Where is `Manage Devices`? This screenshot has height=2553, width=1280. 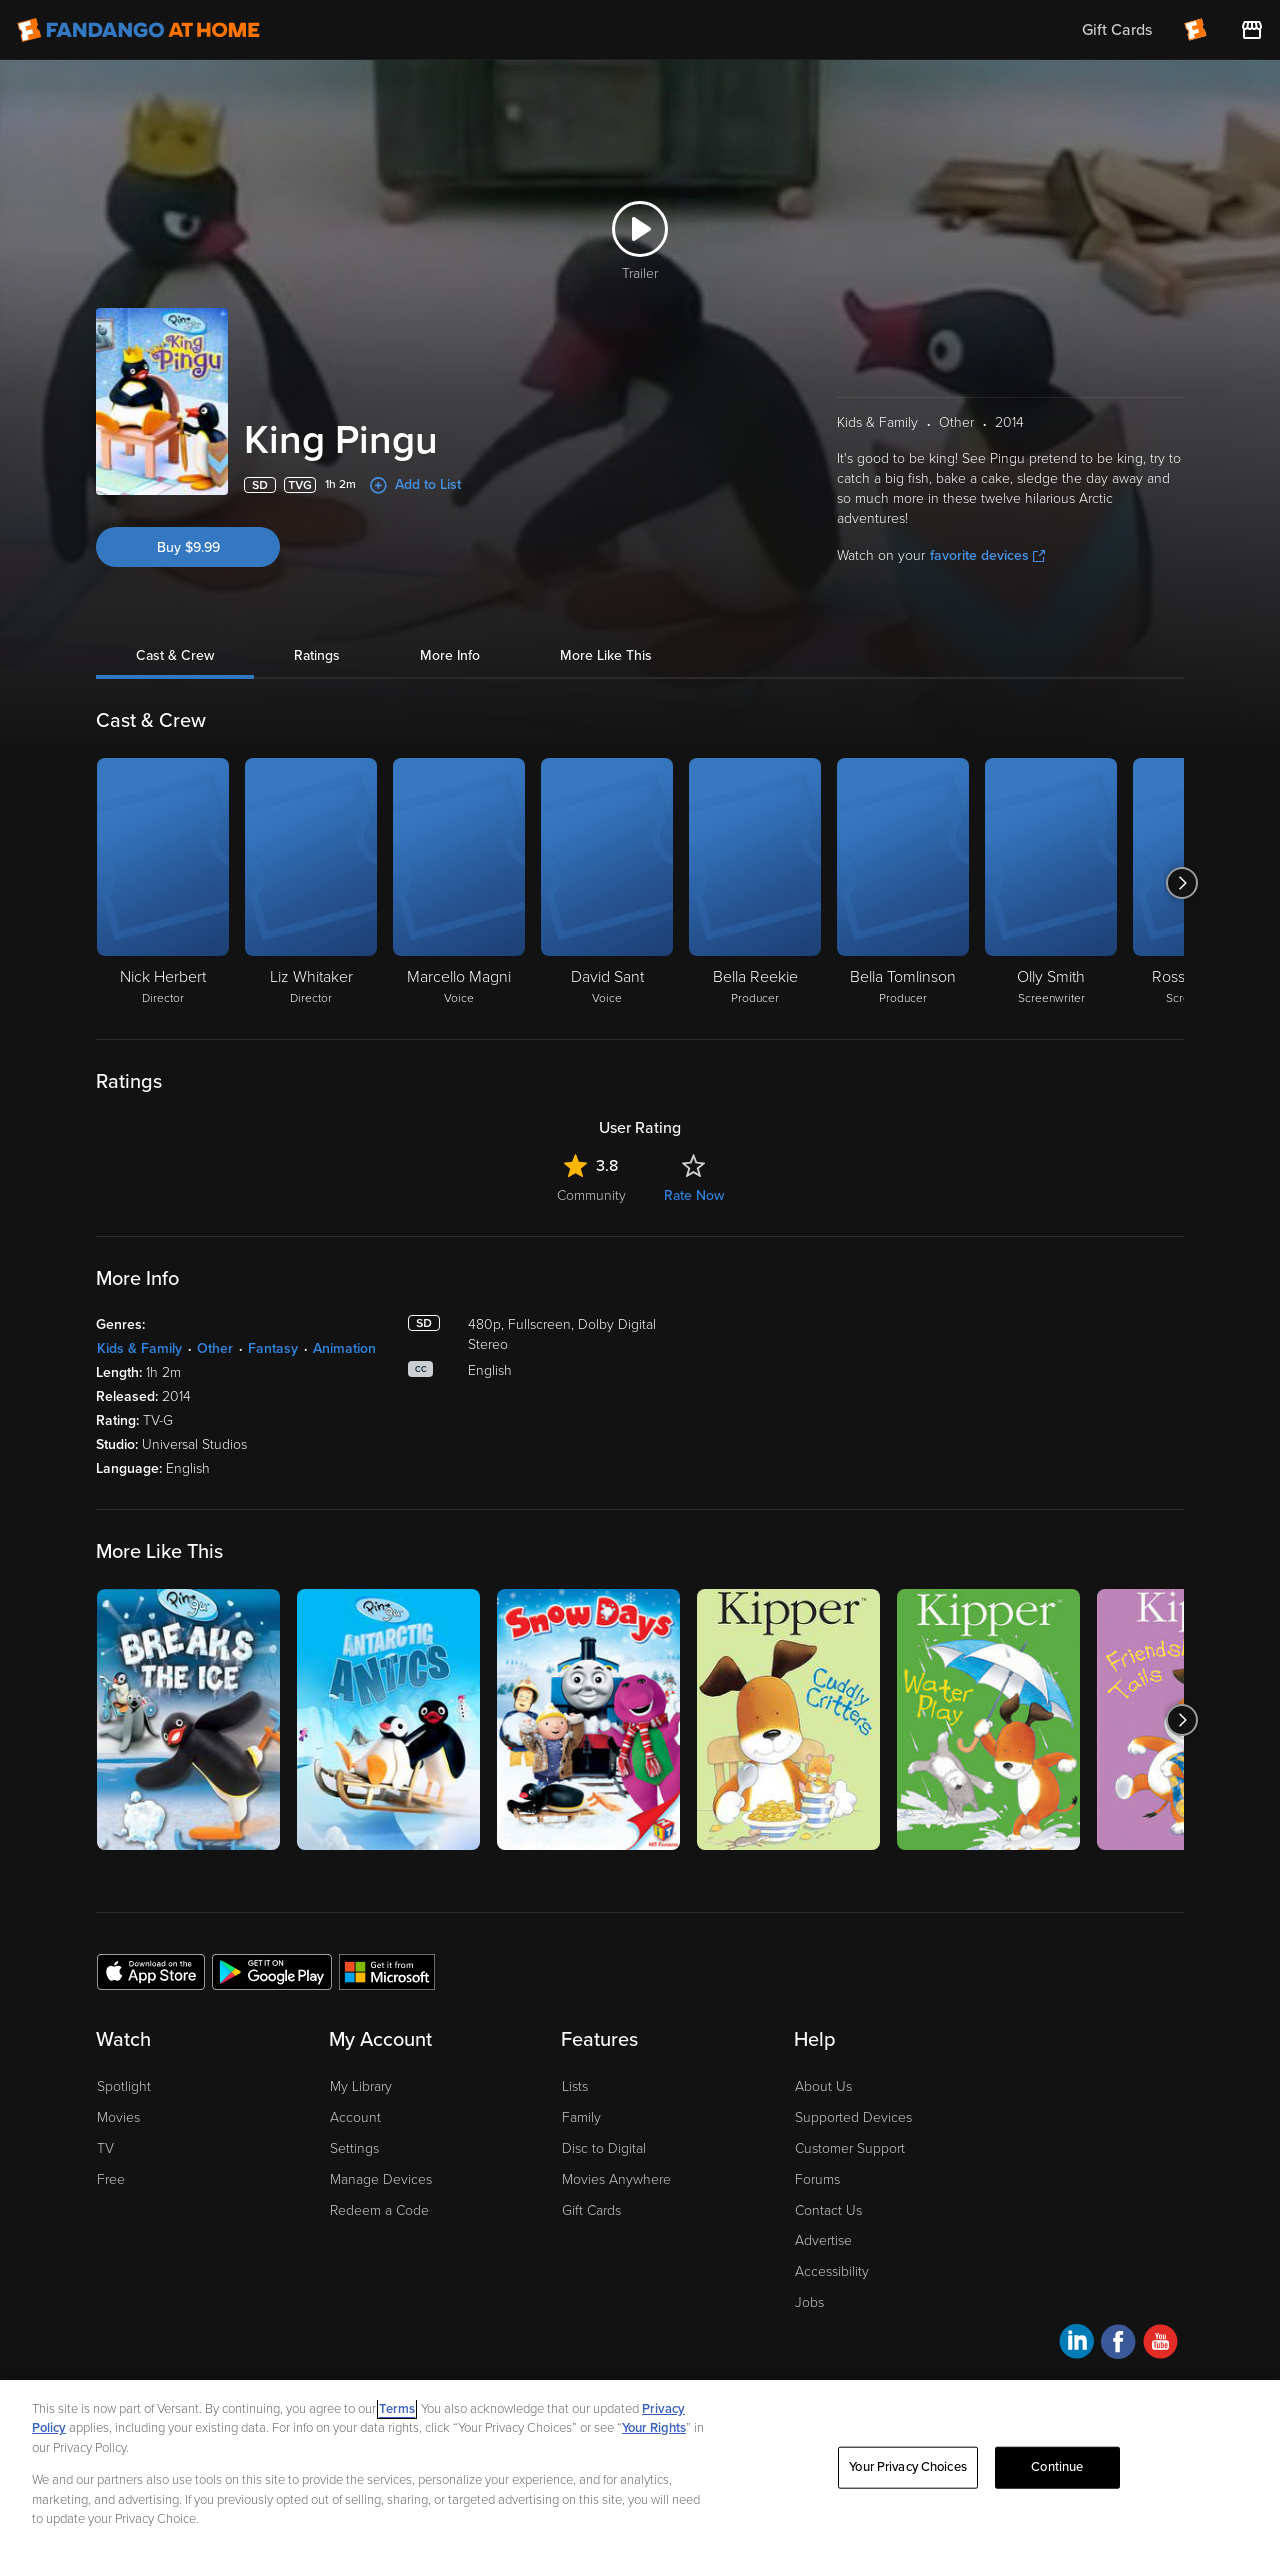
Manage Devices is located at coordinates (381, 2179).